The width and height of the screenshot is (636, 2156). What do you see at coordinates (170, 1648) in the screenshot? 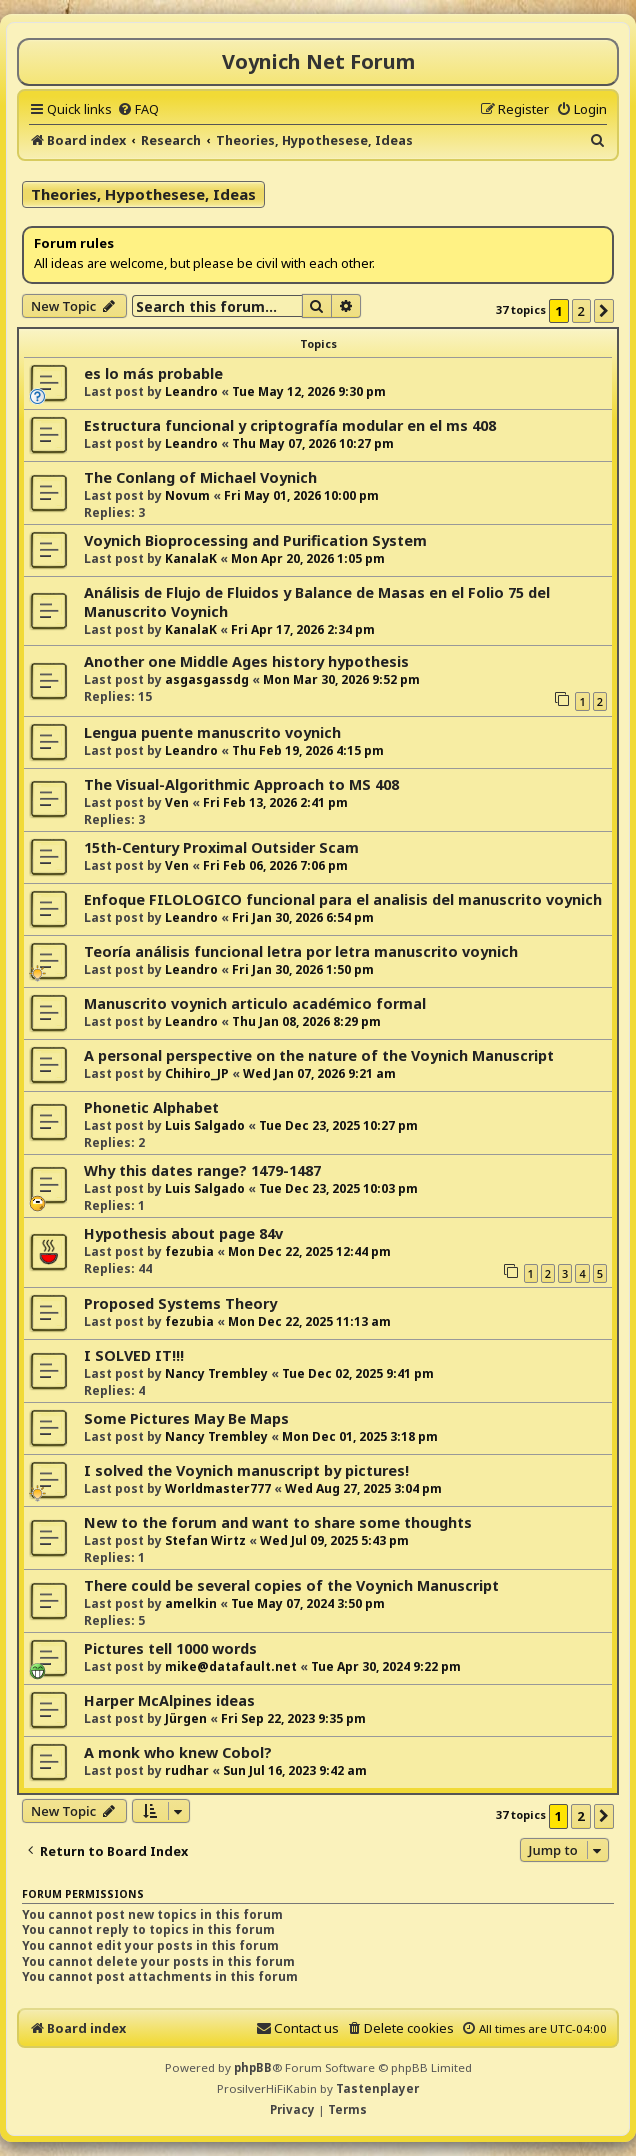
I see `Pictures tell 1000 words` at bounding box center [170, 1648].